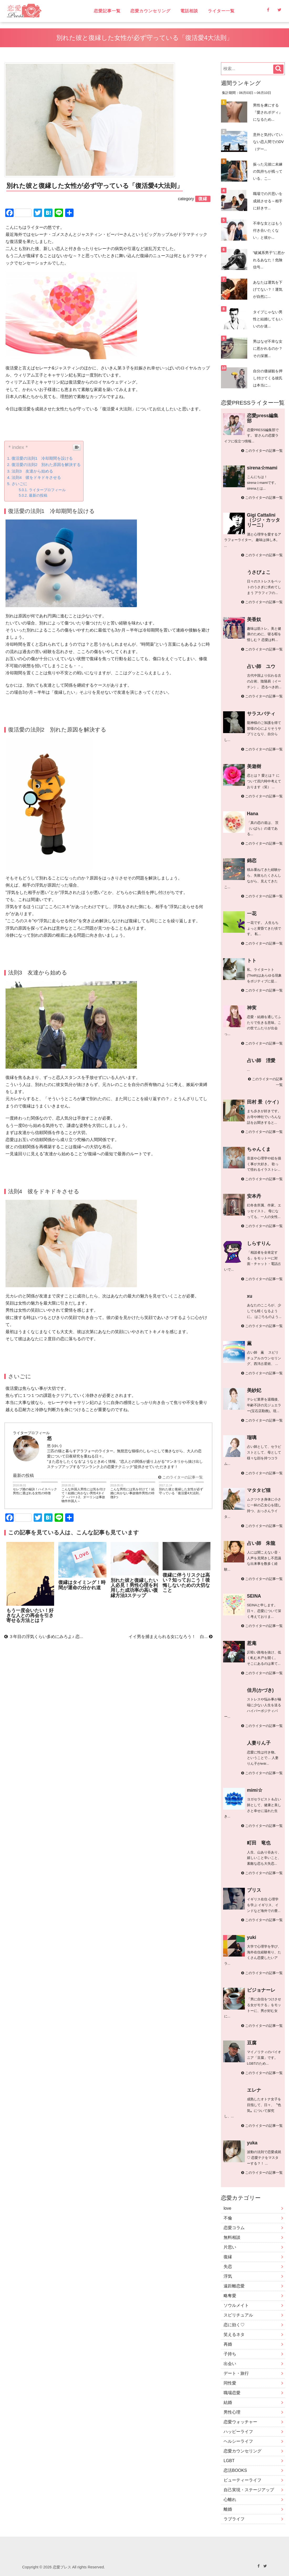 This screenshot has height=2576, width=289. I want to click on サラスバティ, so click(261, 713).